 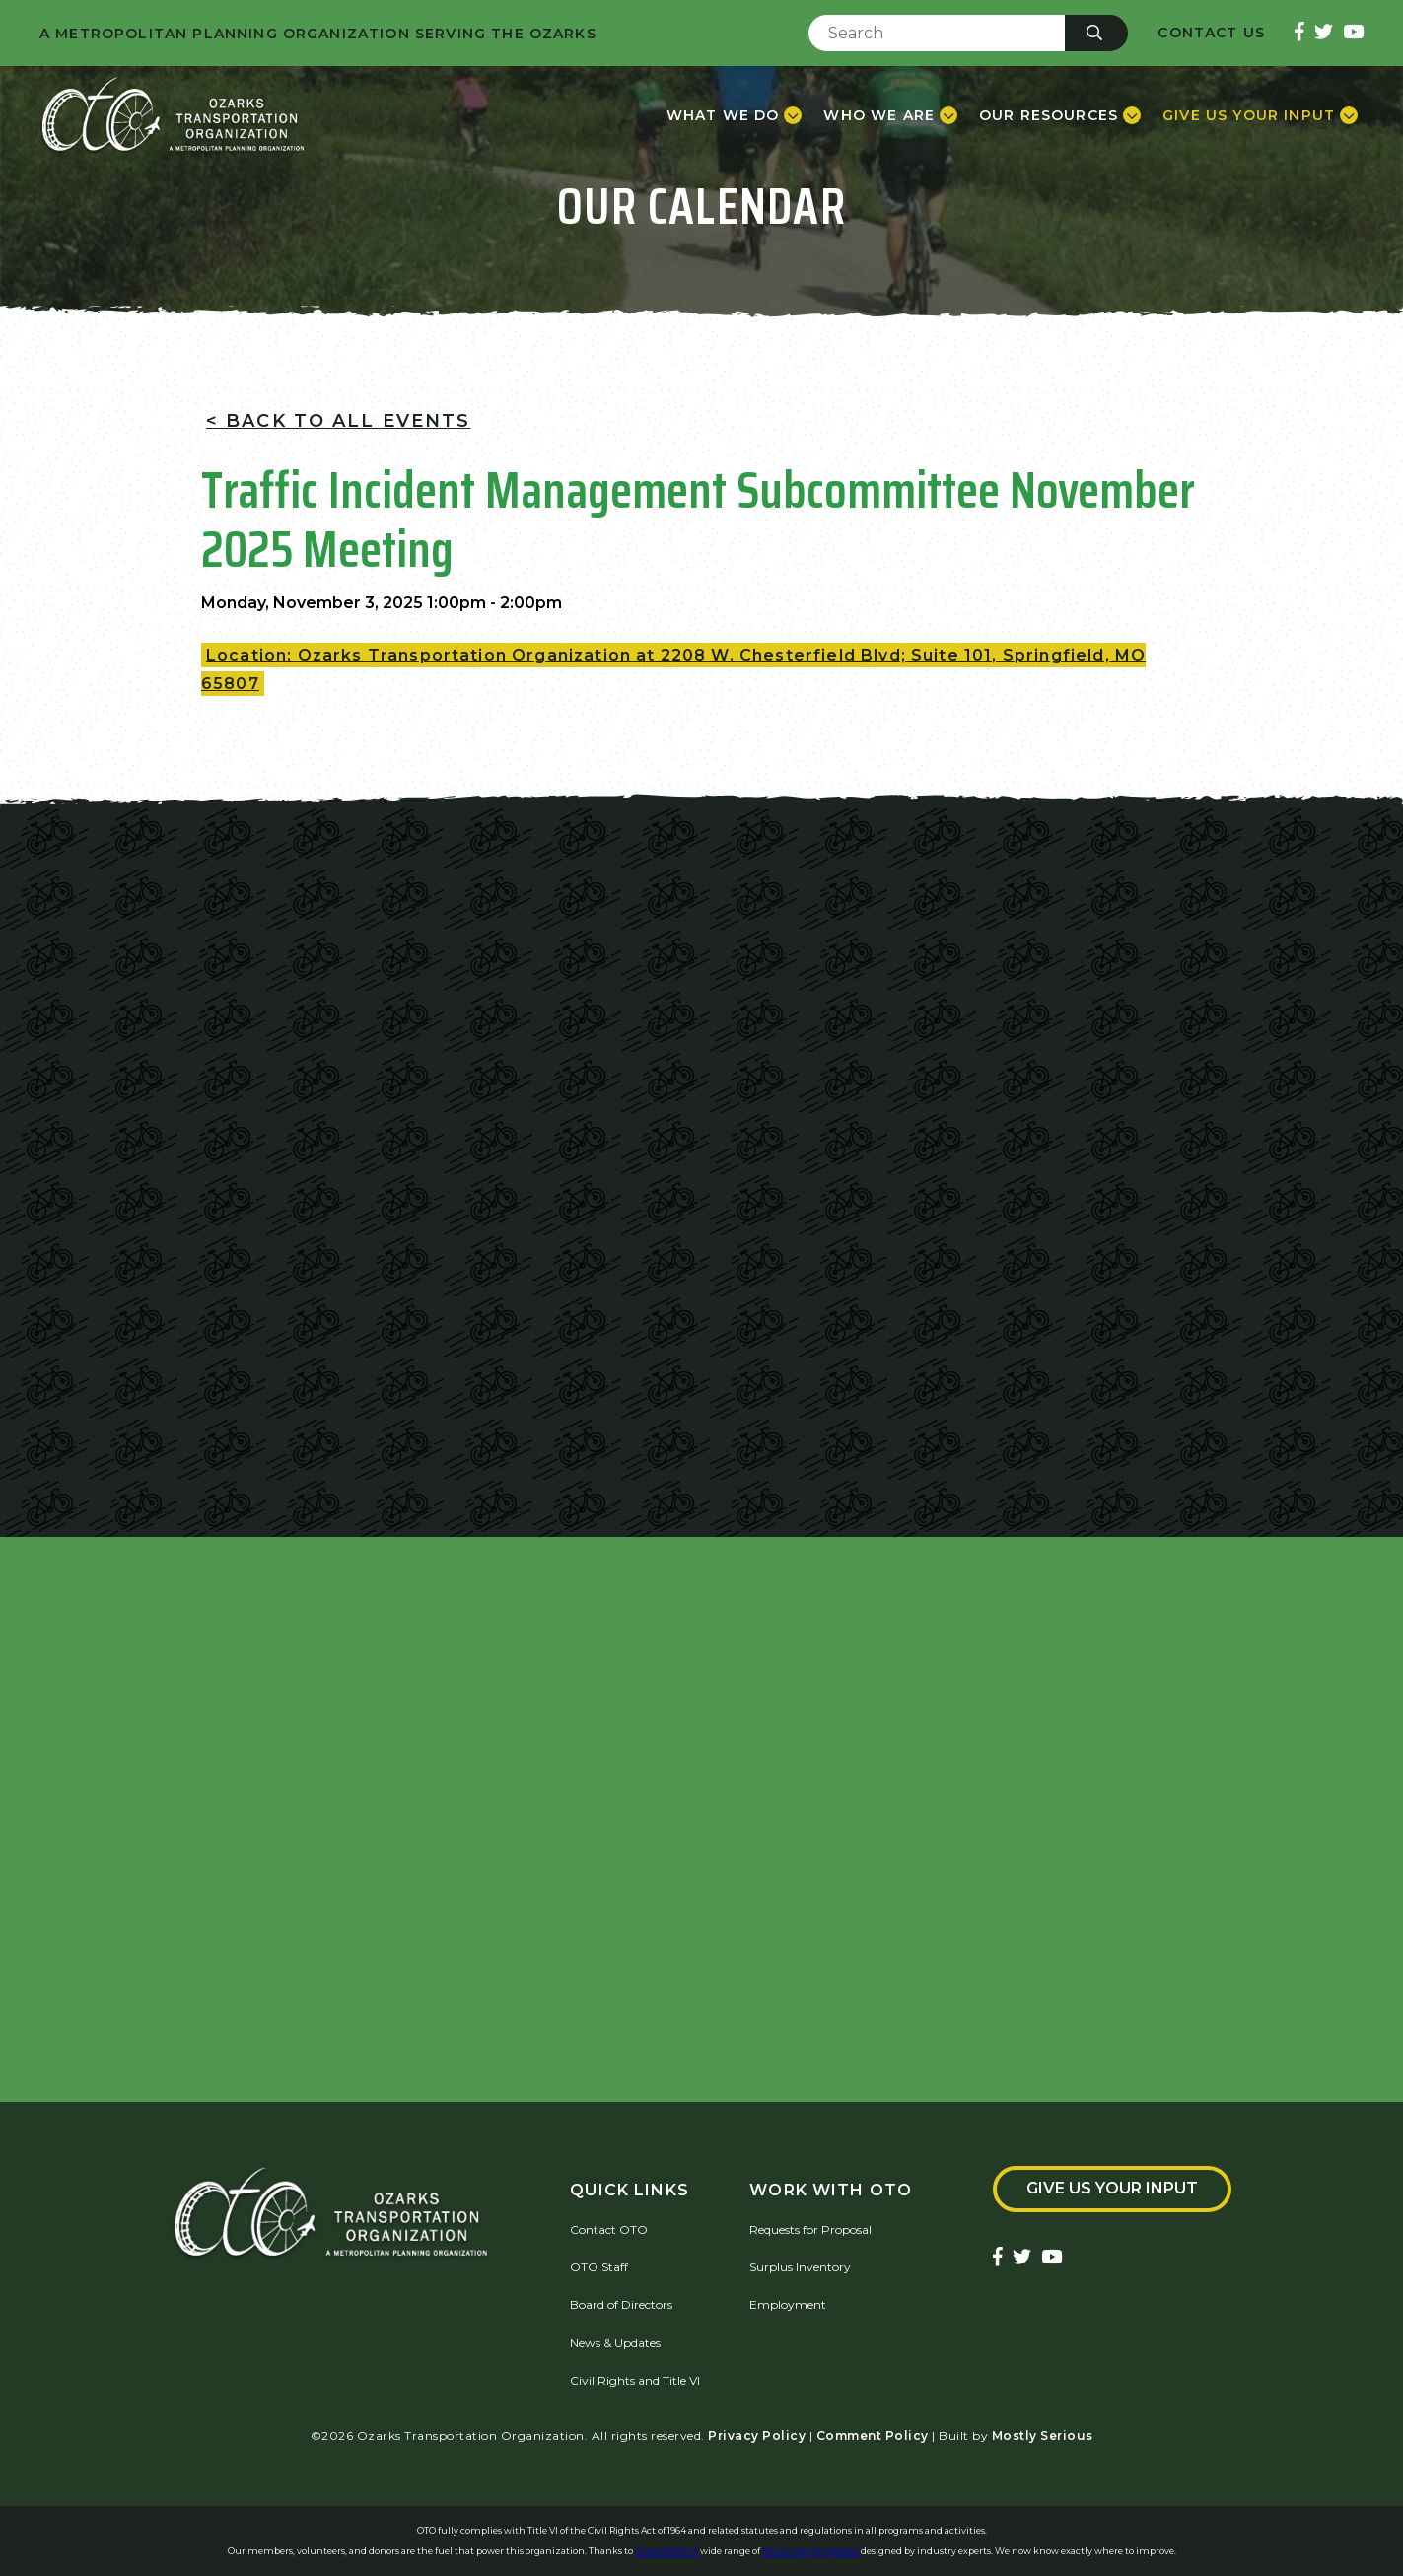 What do you see at coordinates (787, 2304) in the screenshot?
I see `Employment` at bounding box center [787, 2304].